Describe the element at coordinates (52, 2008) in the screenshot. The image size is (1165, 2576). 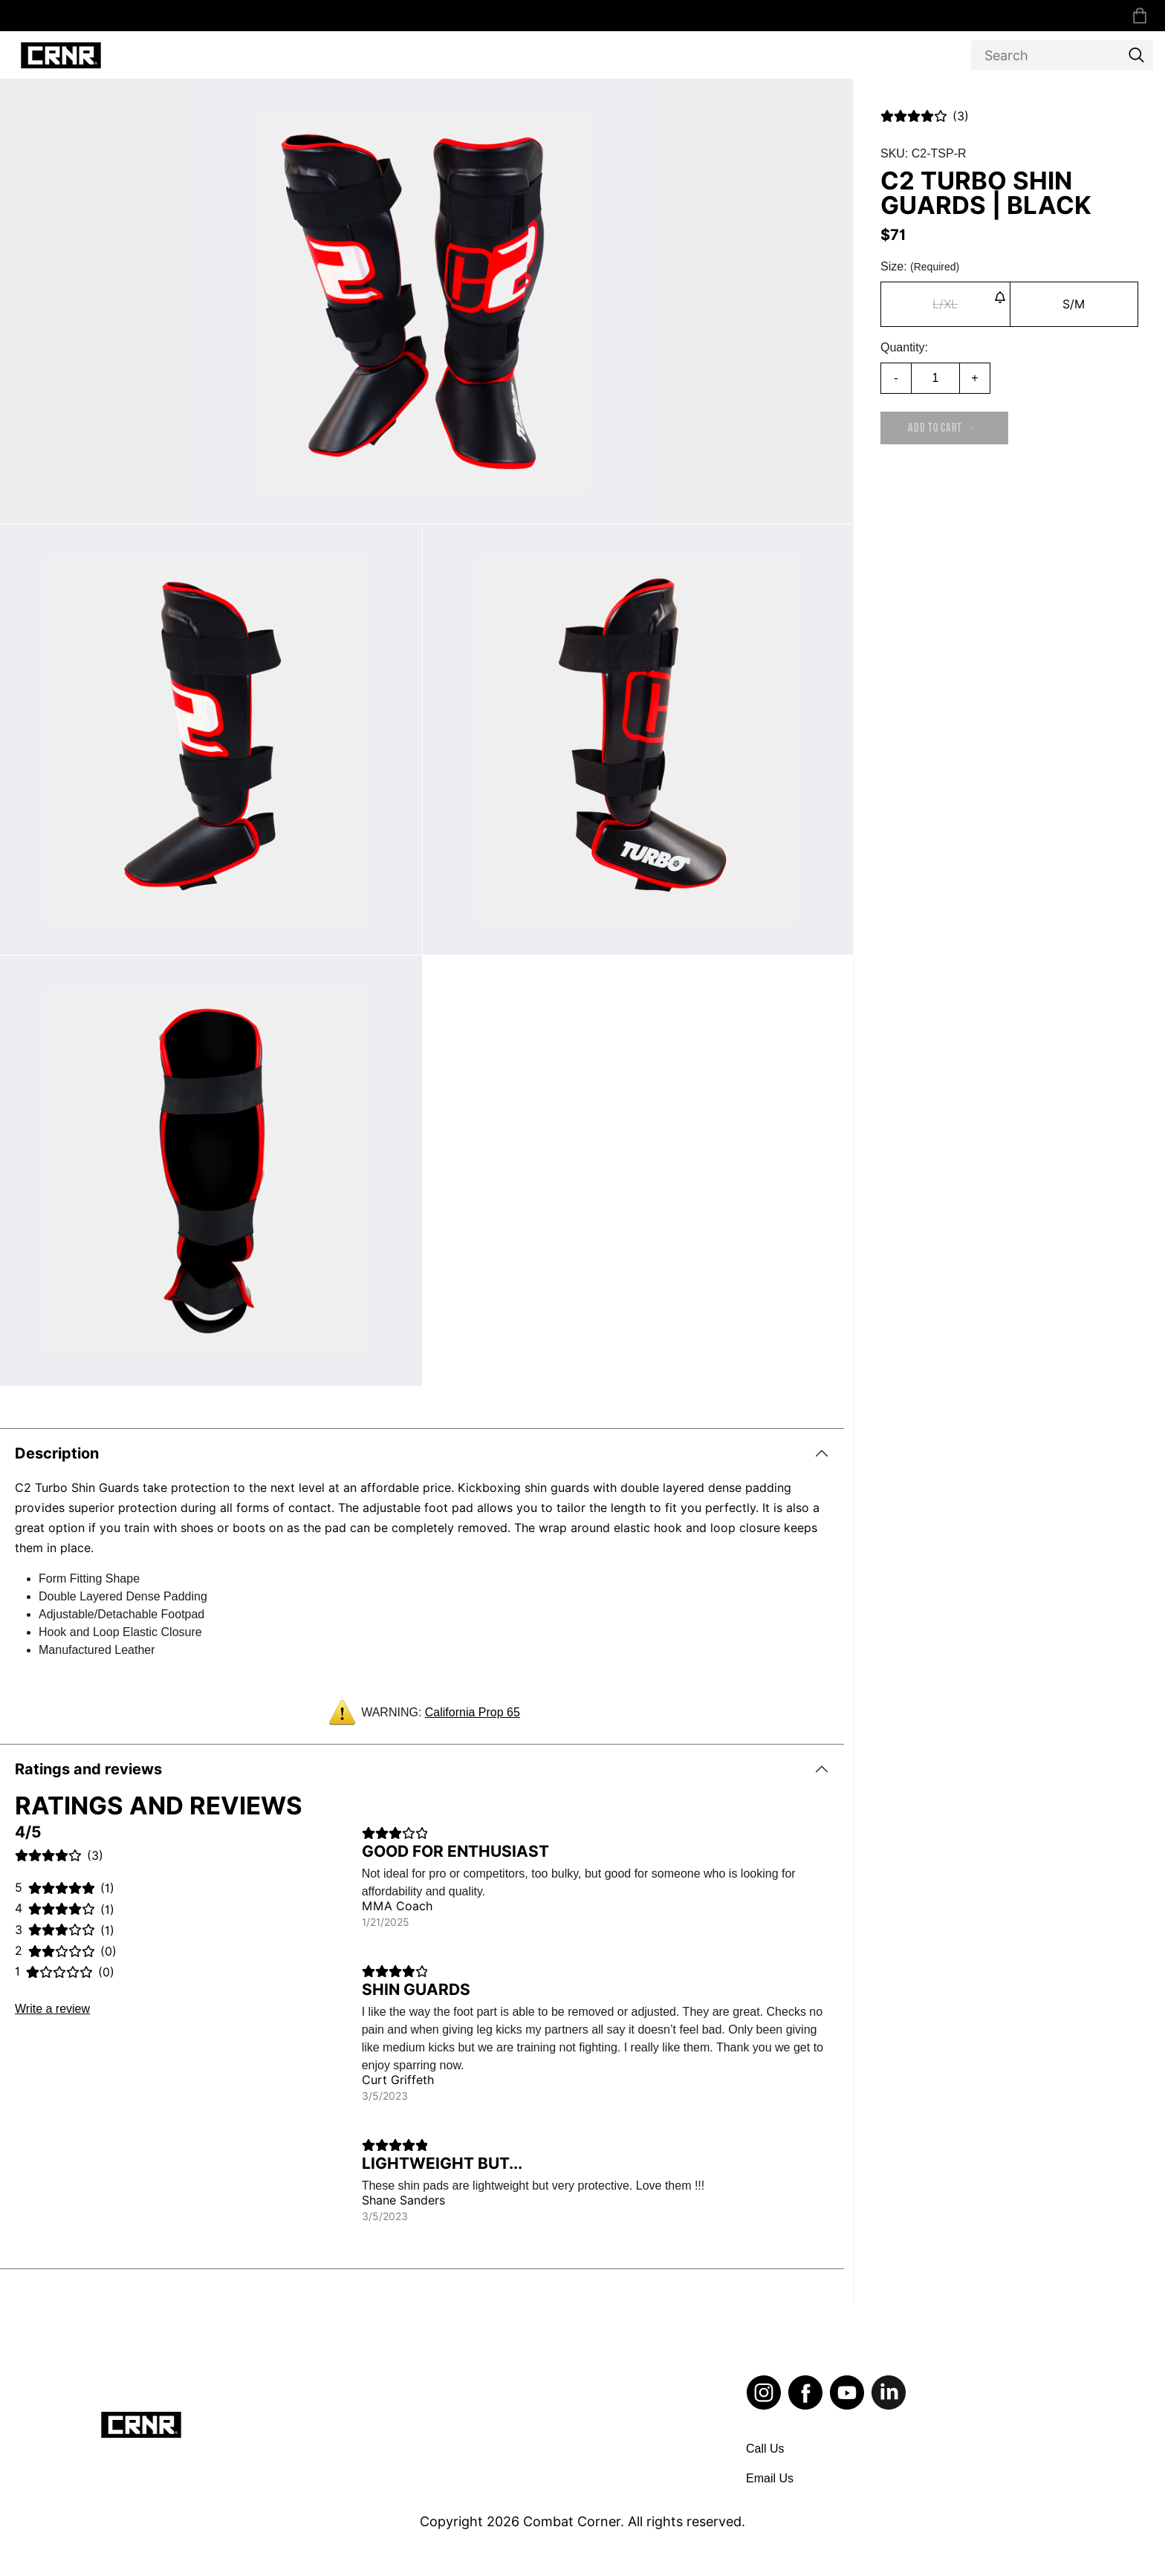
I see `Write a review` at that location.